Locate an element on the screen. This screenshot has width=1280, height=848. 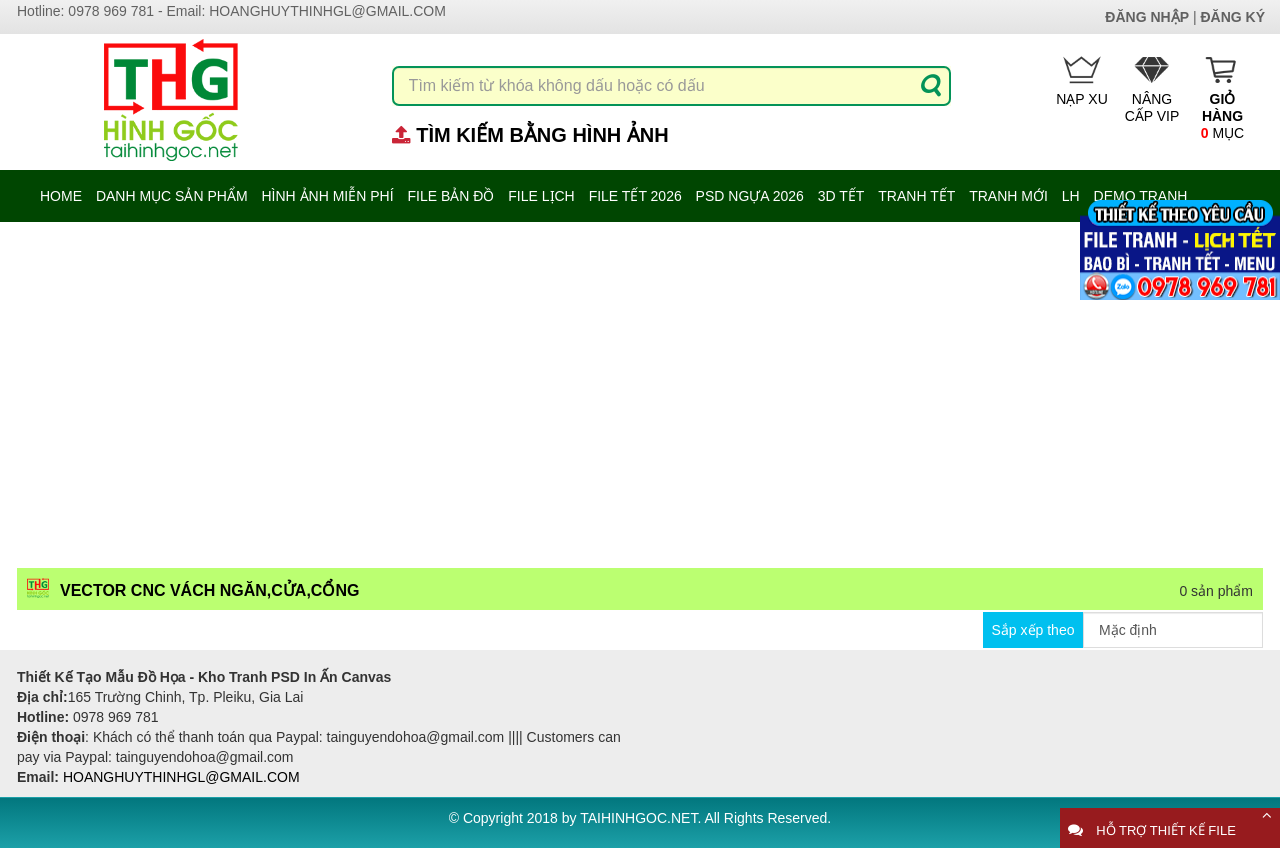
Tranh Tết is located at coordinates (916, 196).